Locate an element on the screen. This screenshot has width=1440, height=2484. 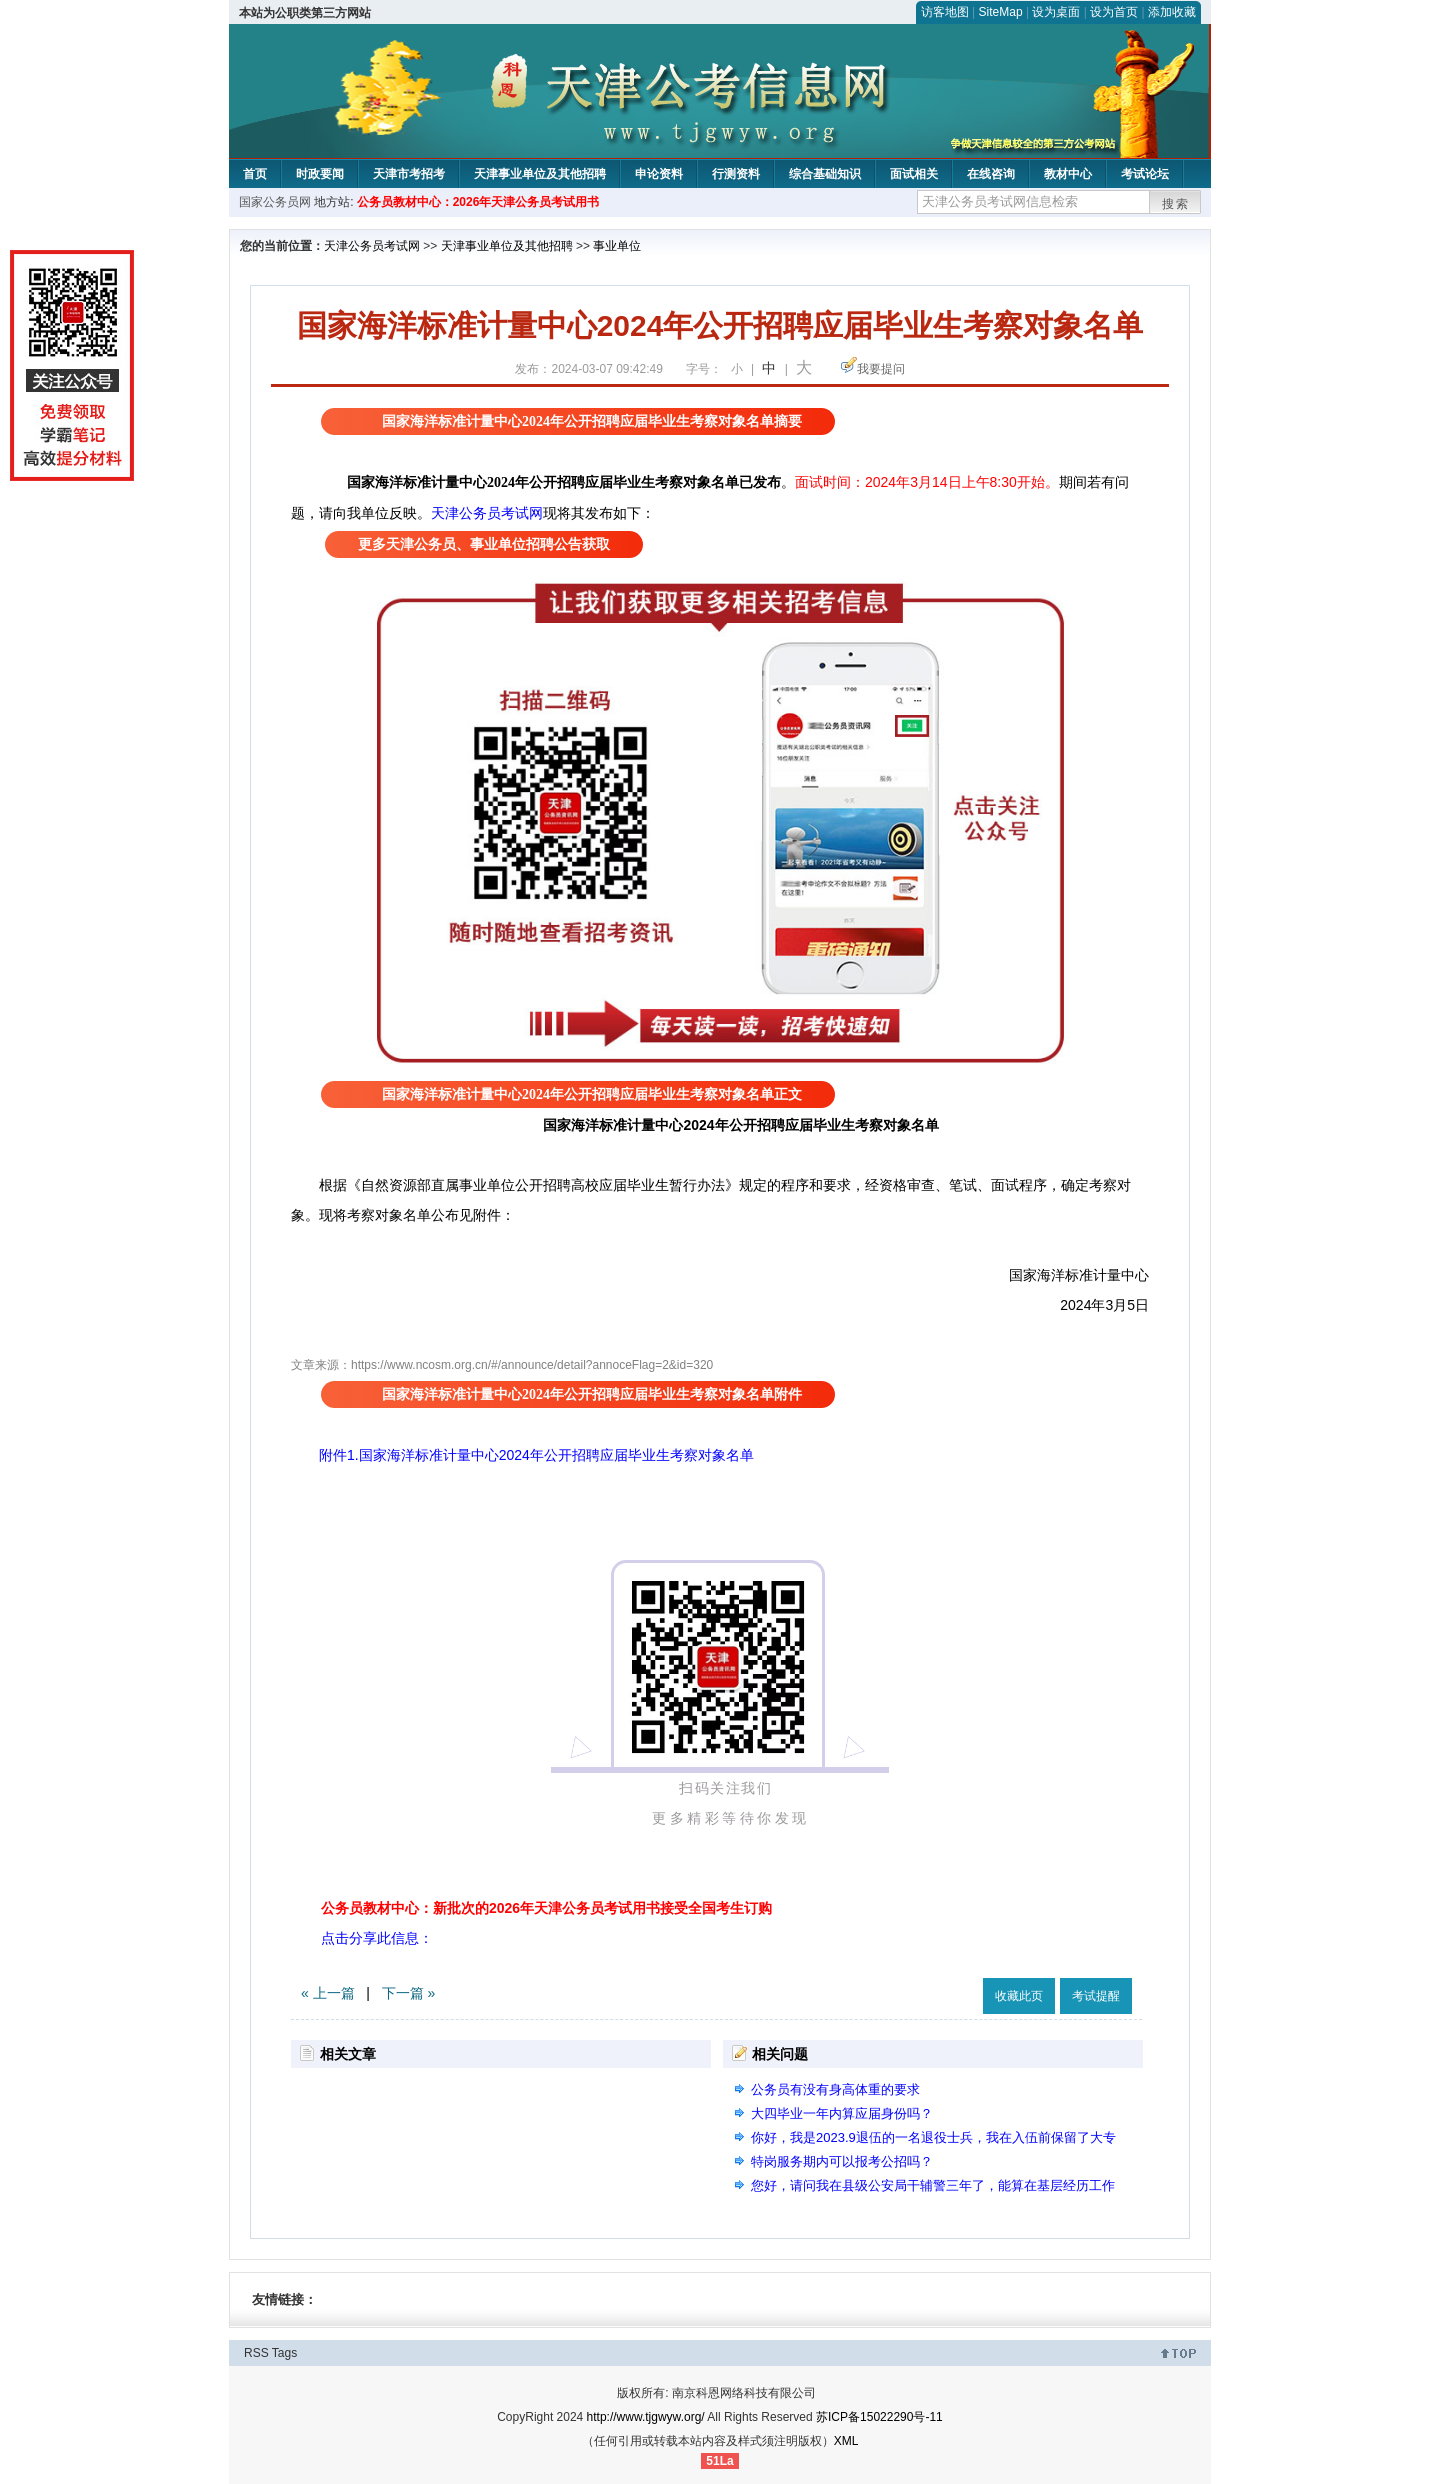
大四毕业一年内算应届身份吗？ is located at coordinates (842, 2113).